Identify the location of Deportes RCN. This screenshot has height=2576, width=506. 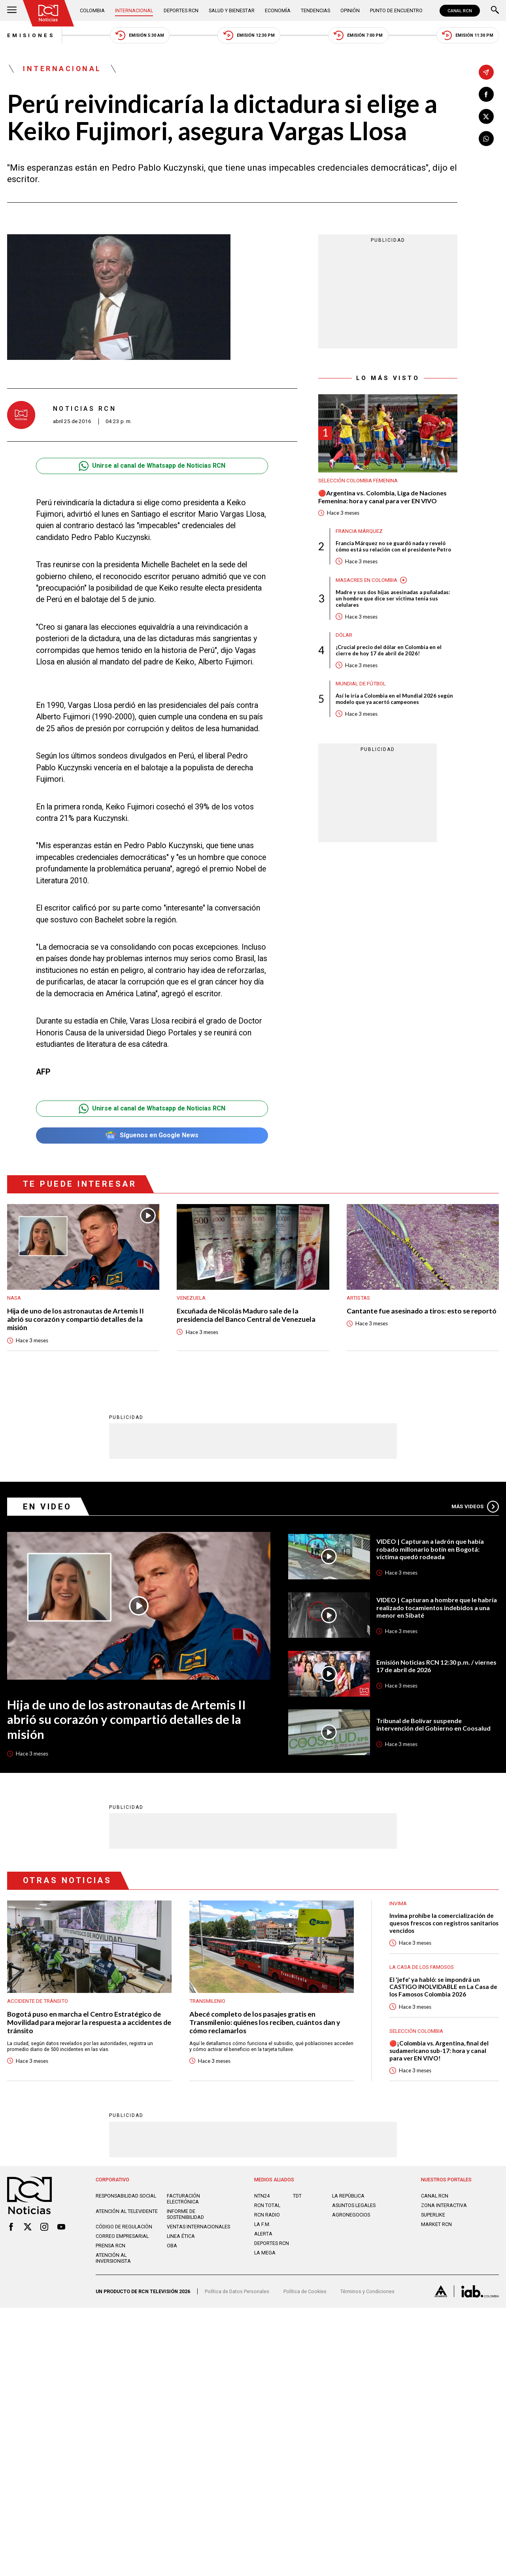
(181, 10).